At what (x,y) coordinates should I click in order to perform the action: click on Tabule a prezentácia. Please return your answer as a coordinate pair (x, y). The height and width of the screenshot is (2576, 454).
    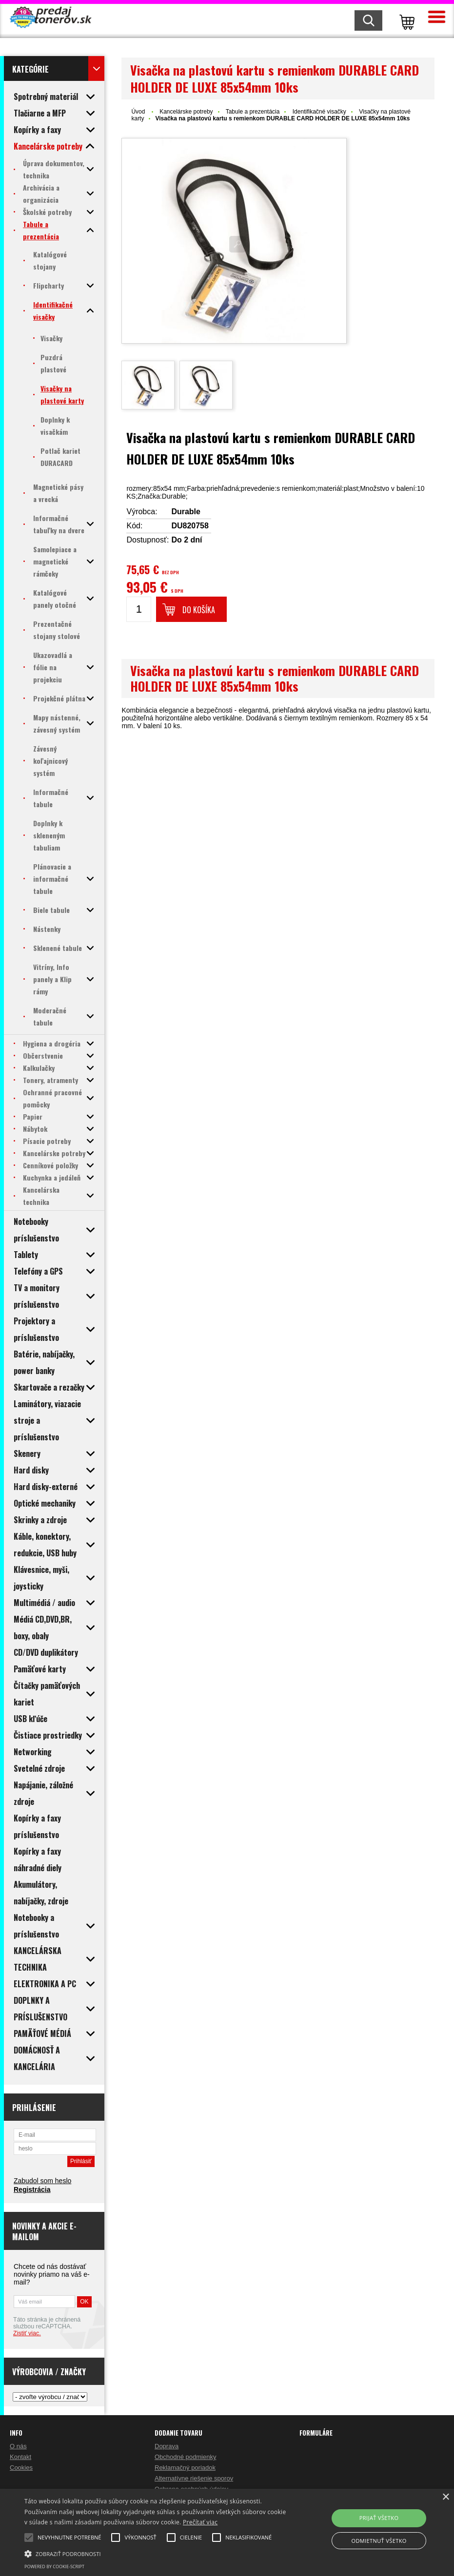
    Looking at the image, I should click on (253, 111).